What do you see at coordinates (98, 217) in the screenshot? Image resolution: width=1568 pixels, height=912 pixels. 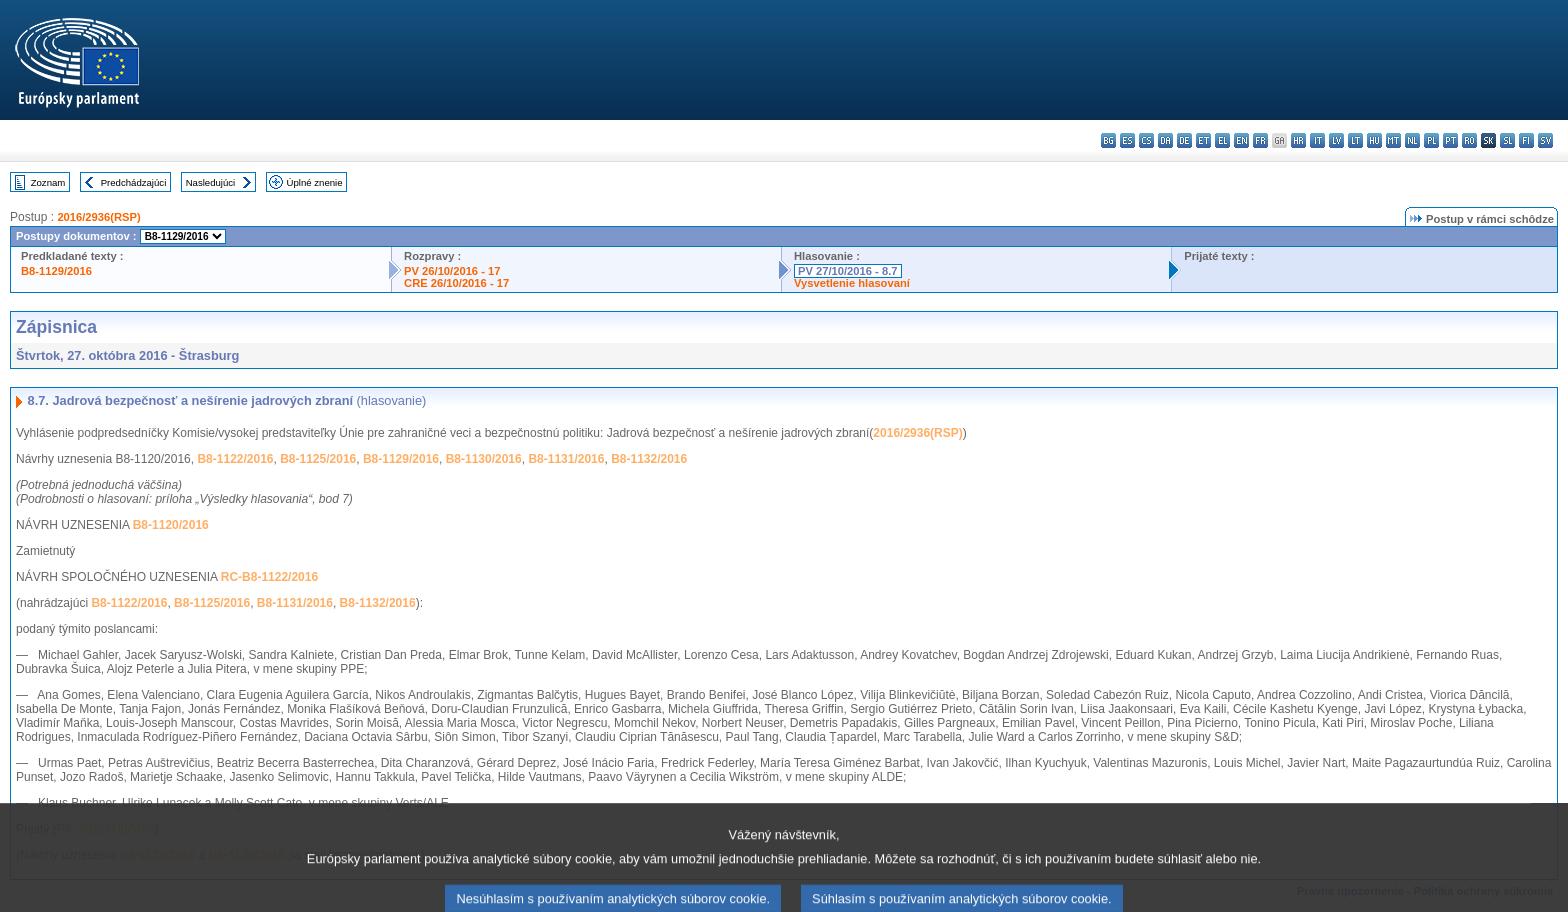 I see `2016/2936(RSP)` at bounding box center [98, 217].